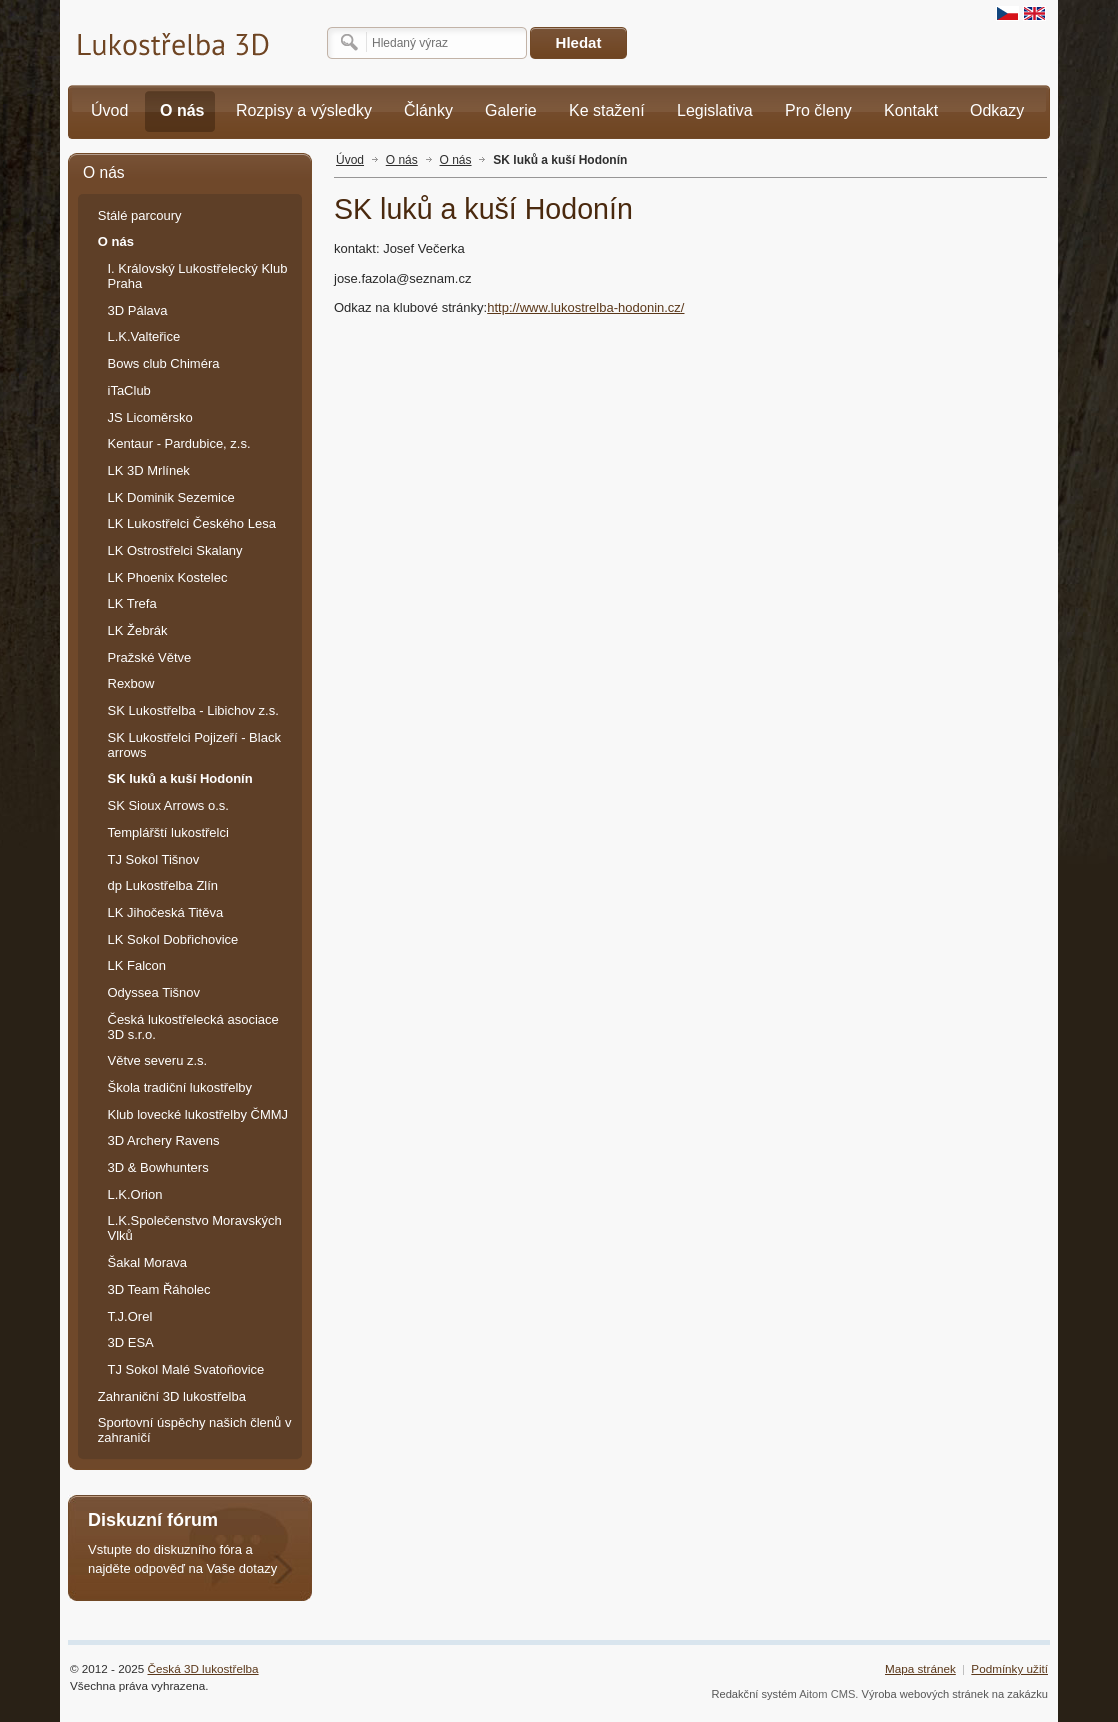  What do you see at coordinates (164, 363) in the screenshot?
I see `Bows club Chiméra` at bounding box center [164, 363].